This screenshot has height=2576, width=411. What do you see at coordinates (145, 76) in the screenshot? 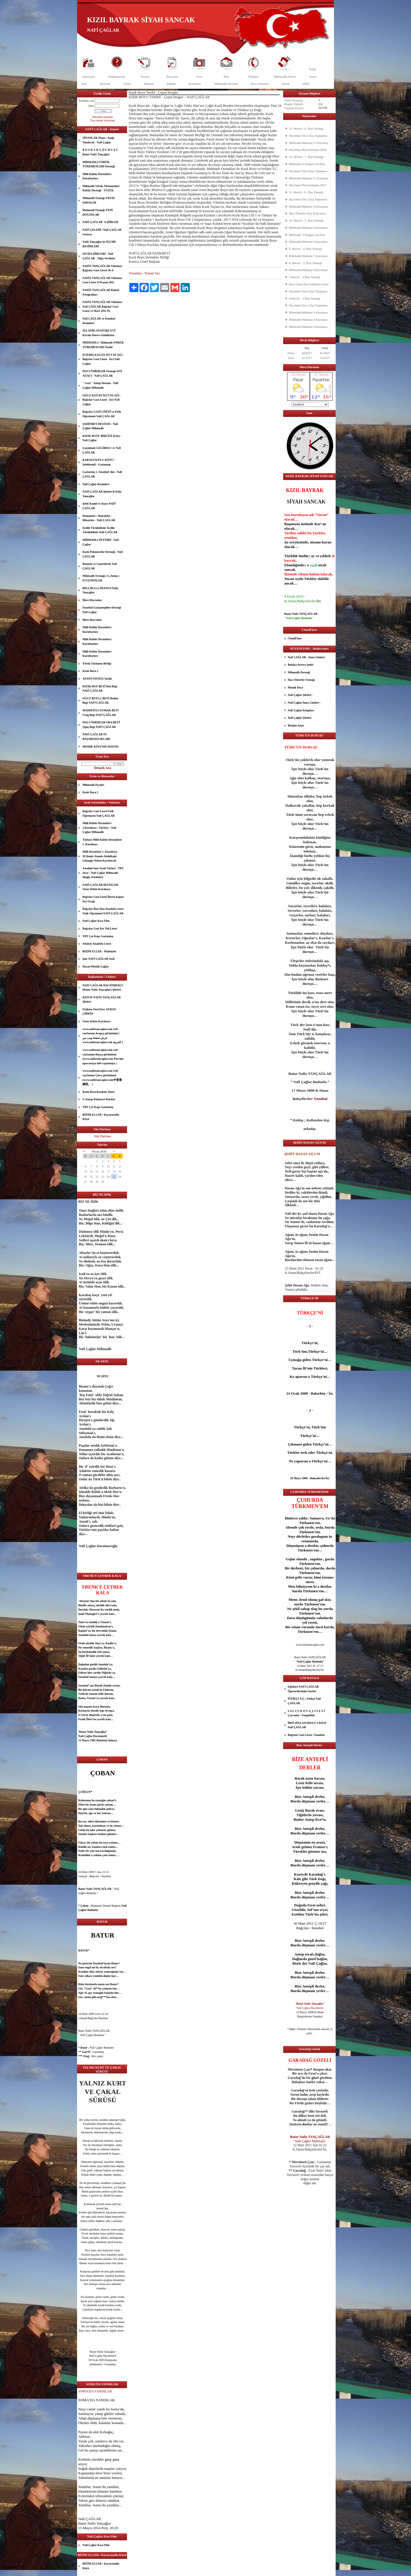
I see `Yorum` at bounding box center [145, 76].